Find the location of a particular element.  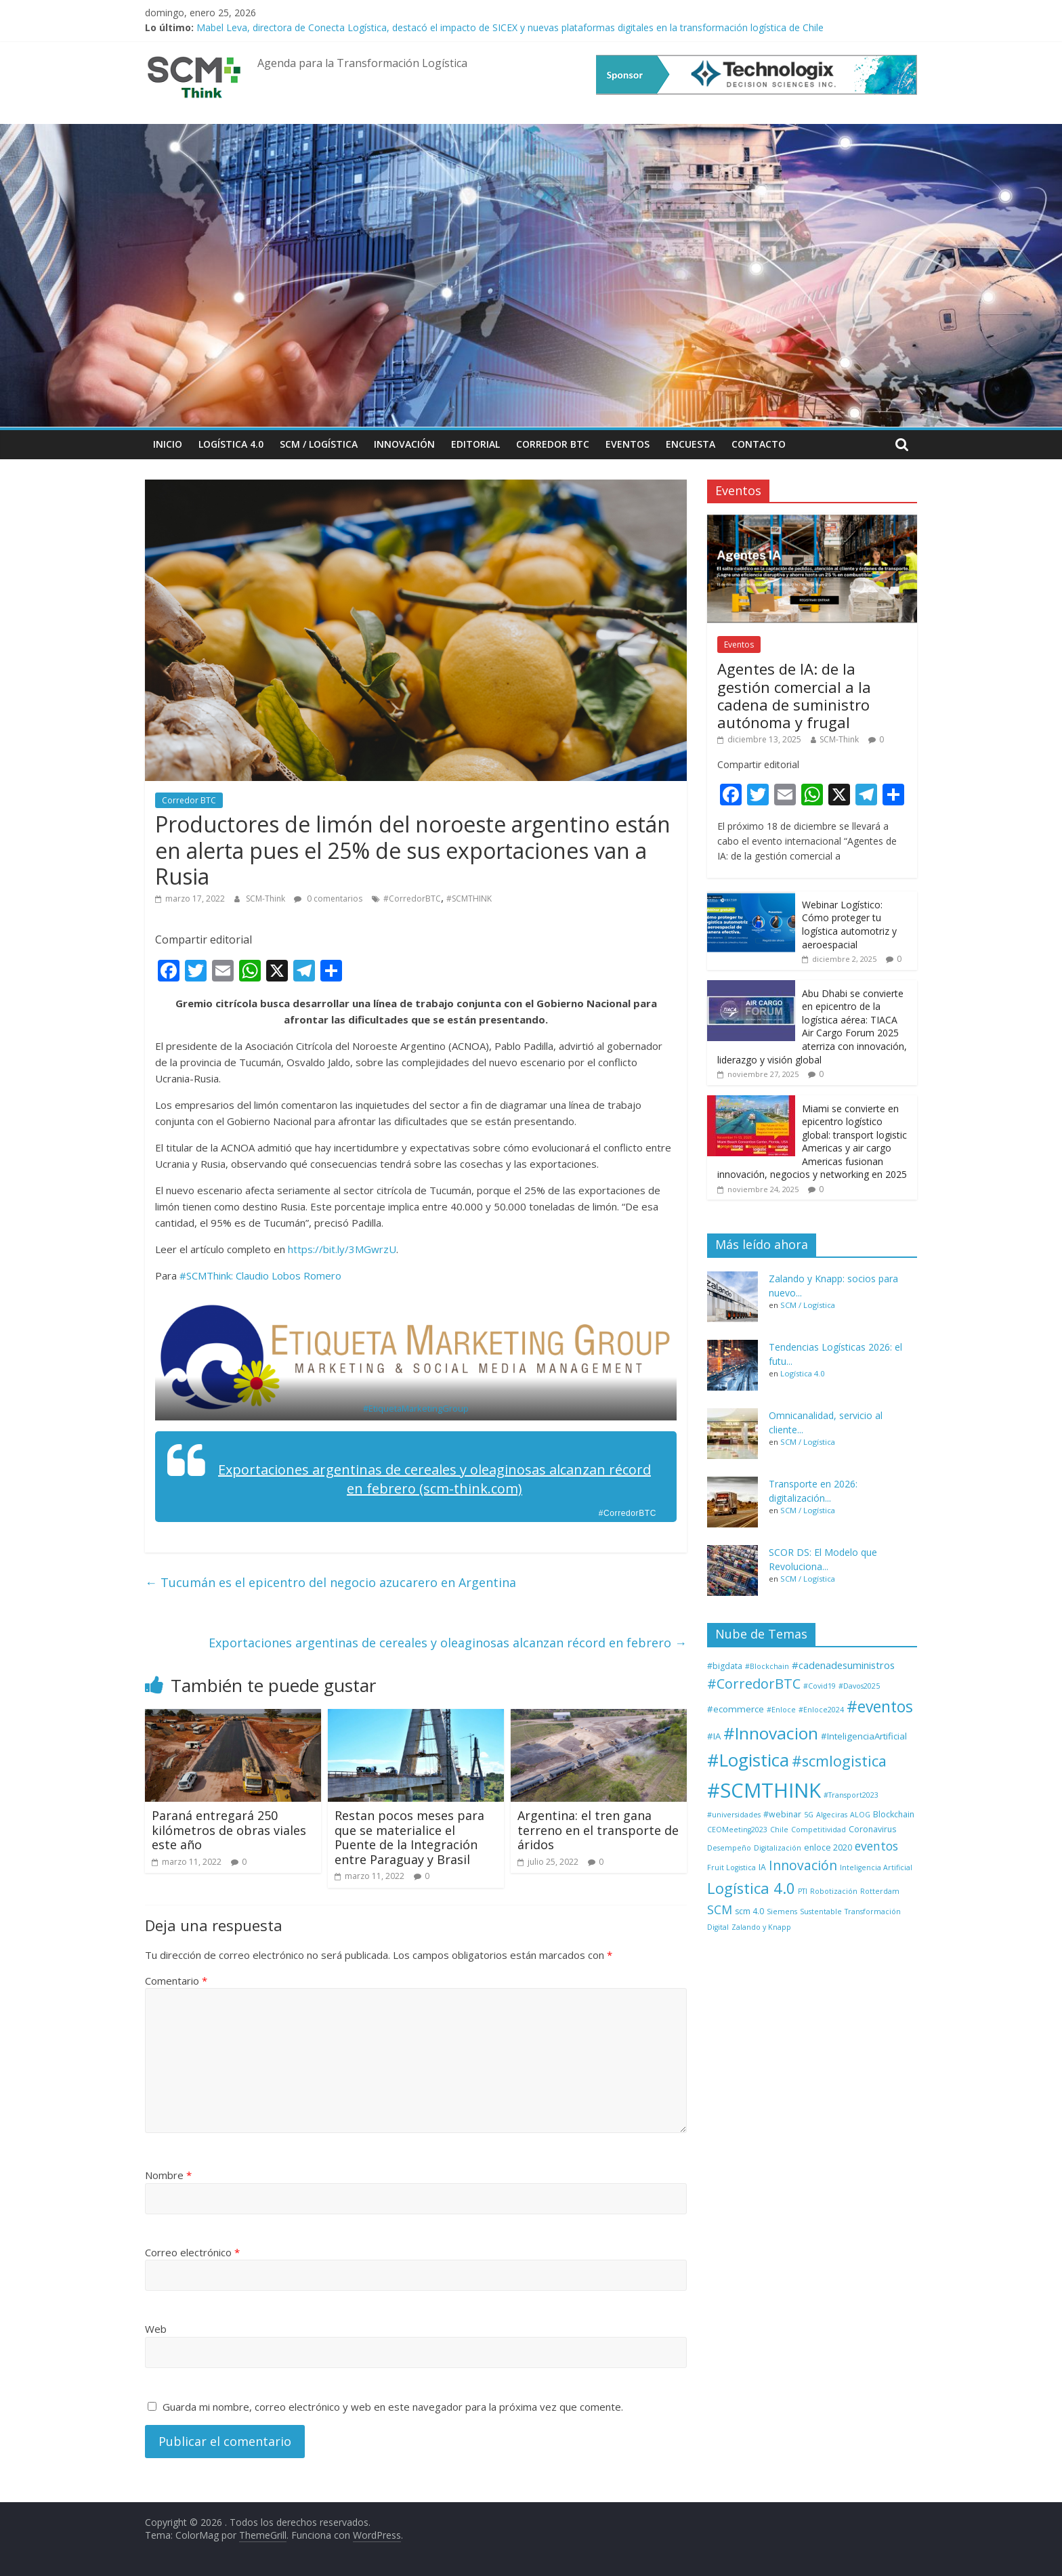

#Enloce2024 [#Enloce2024 (1 elemento)] is located at coordinates (821, 1709).